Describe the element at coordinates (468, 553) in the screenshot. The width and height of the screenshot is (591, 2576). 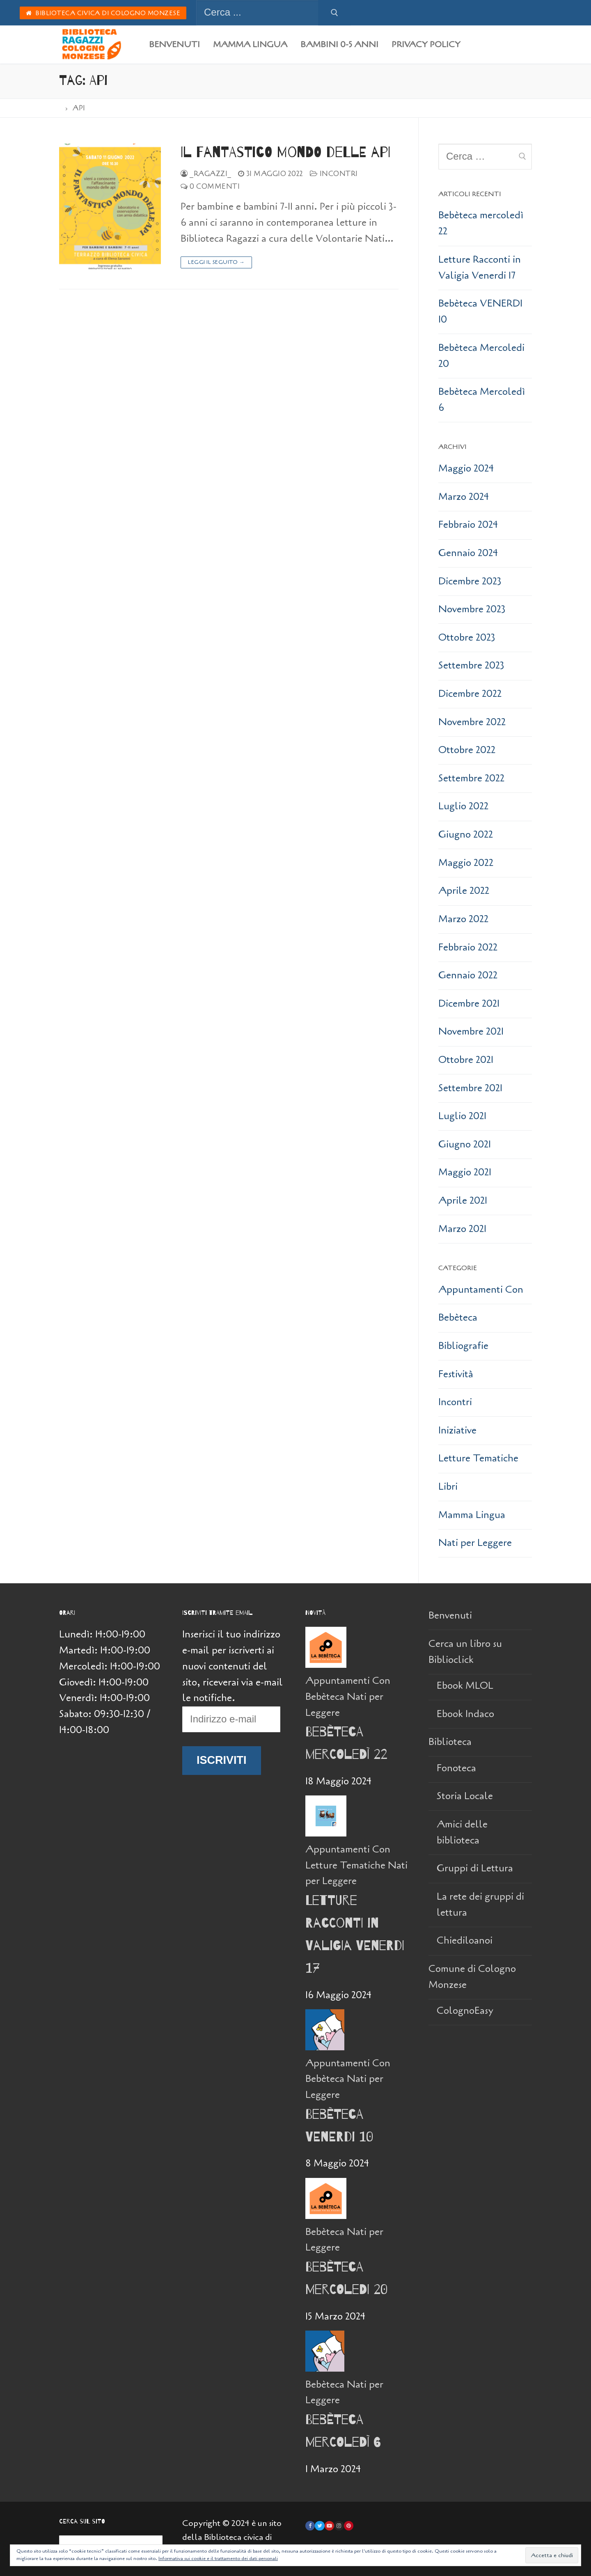
I see `Gennaio 2024` at that location.